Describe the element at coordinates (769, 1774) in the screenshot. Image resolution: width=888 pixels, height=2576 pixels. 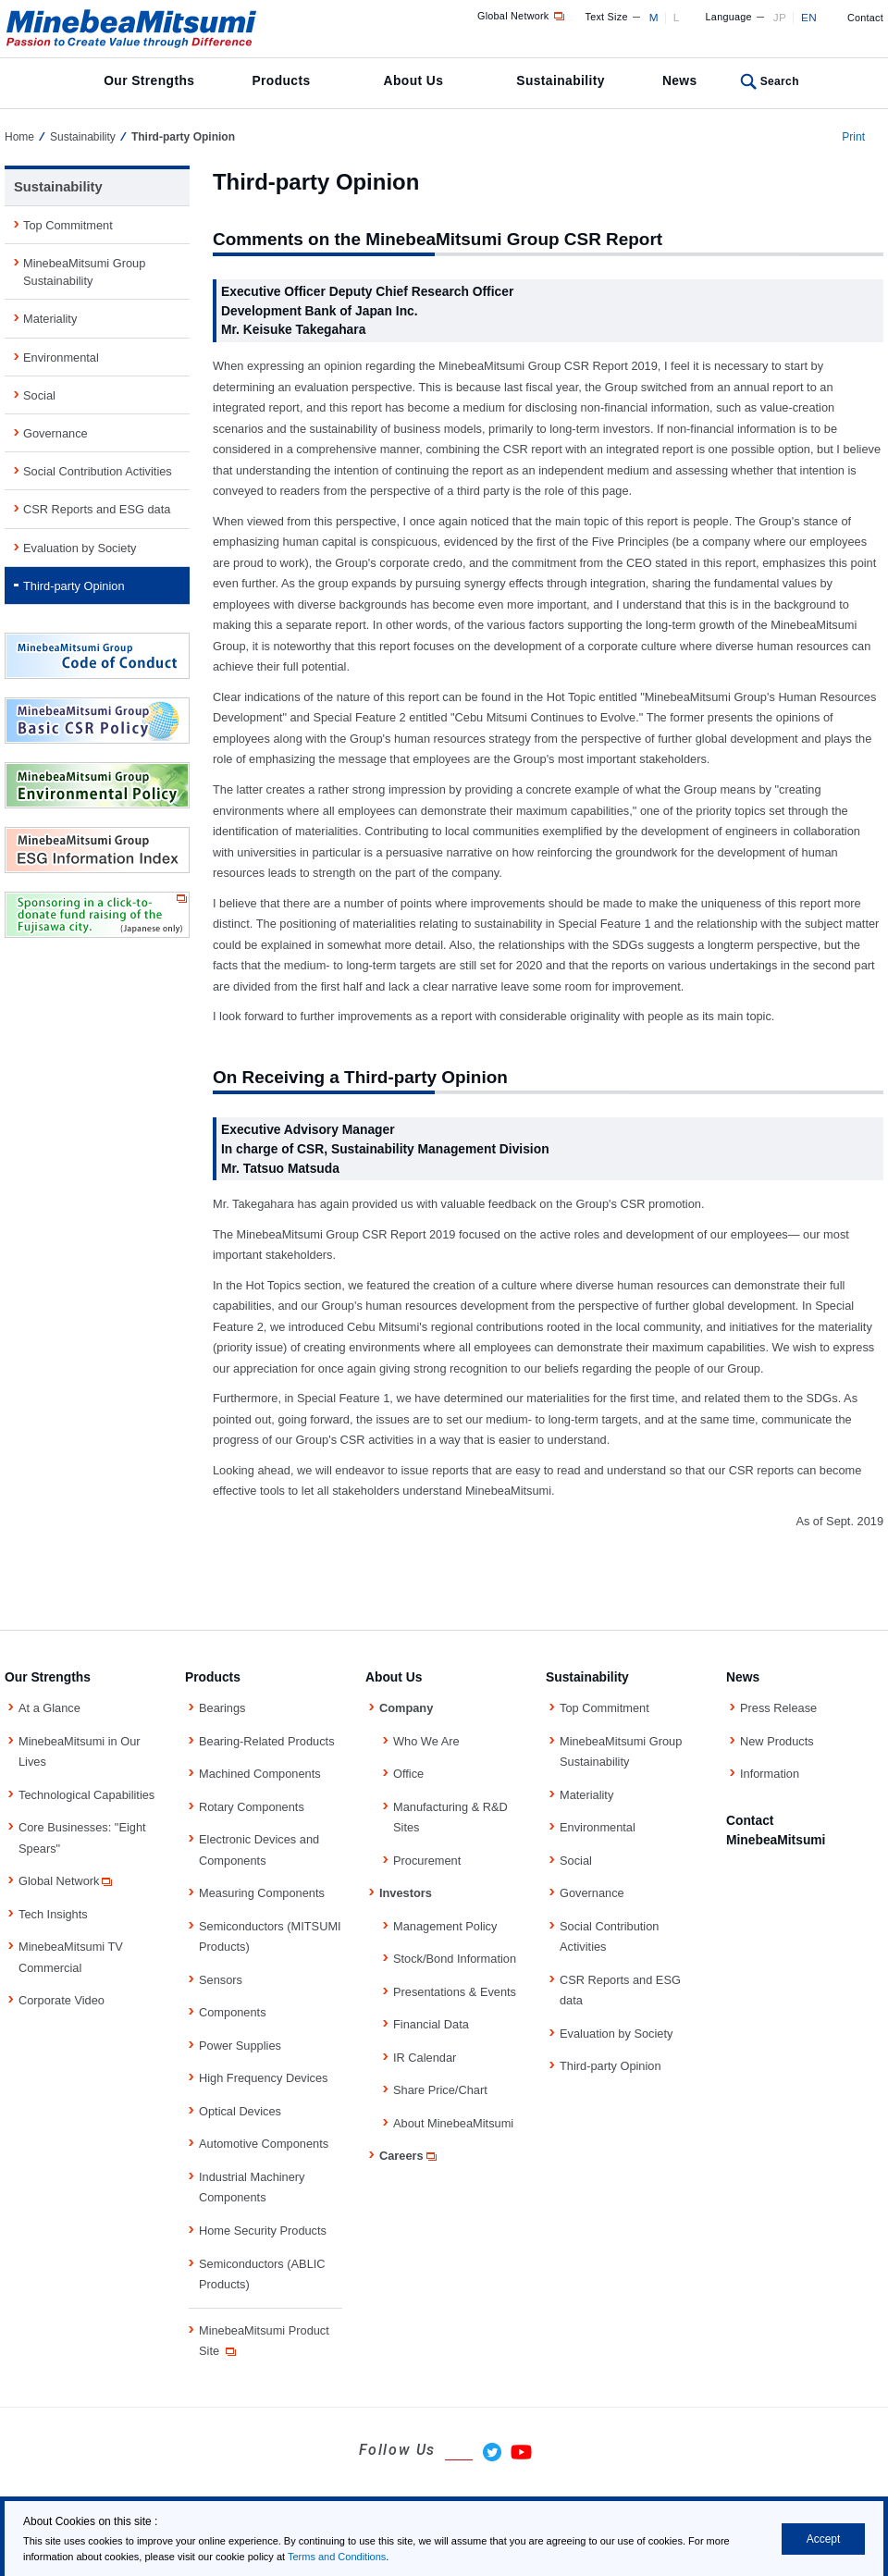
I see `Information` at that location.